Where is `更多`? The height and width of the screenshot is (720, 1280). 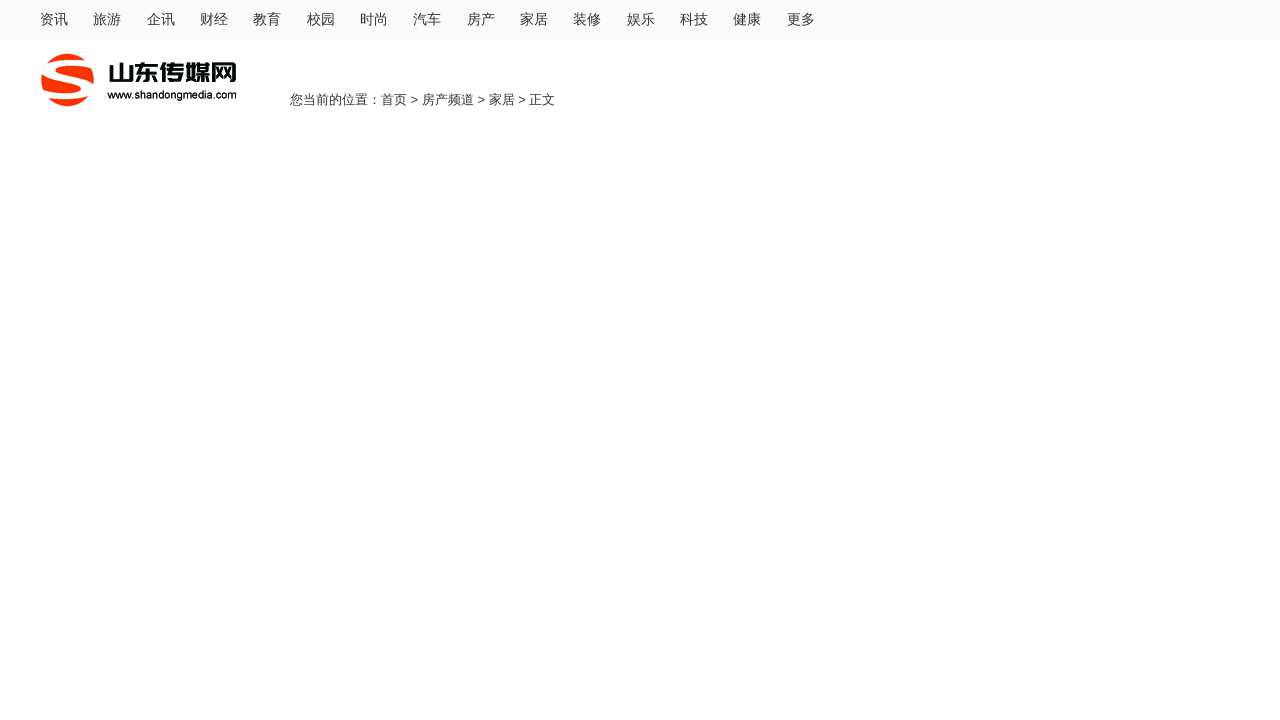
更多 is located at coordinates (801, 19).